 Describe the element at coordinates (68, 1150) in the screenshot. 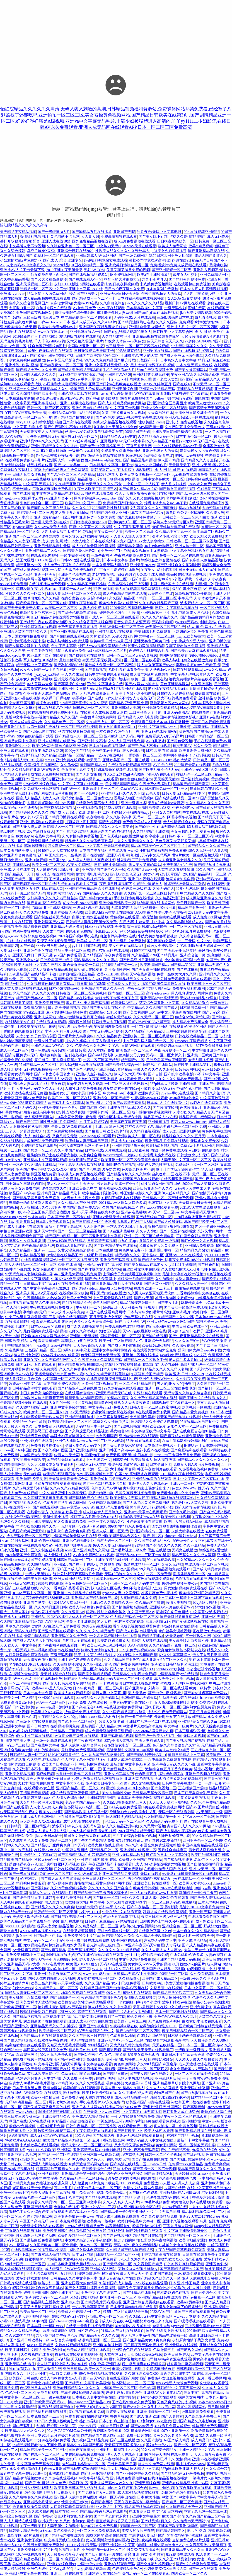

I see `久久人妻国产精品` at that location.